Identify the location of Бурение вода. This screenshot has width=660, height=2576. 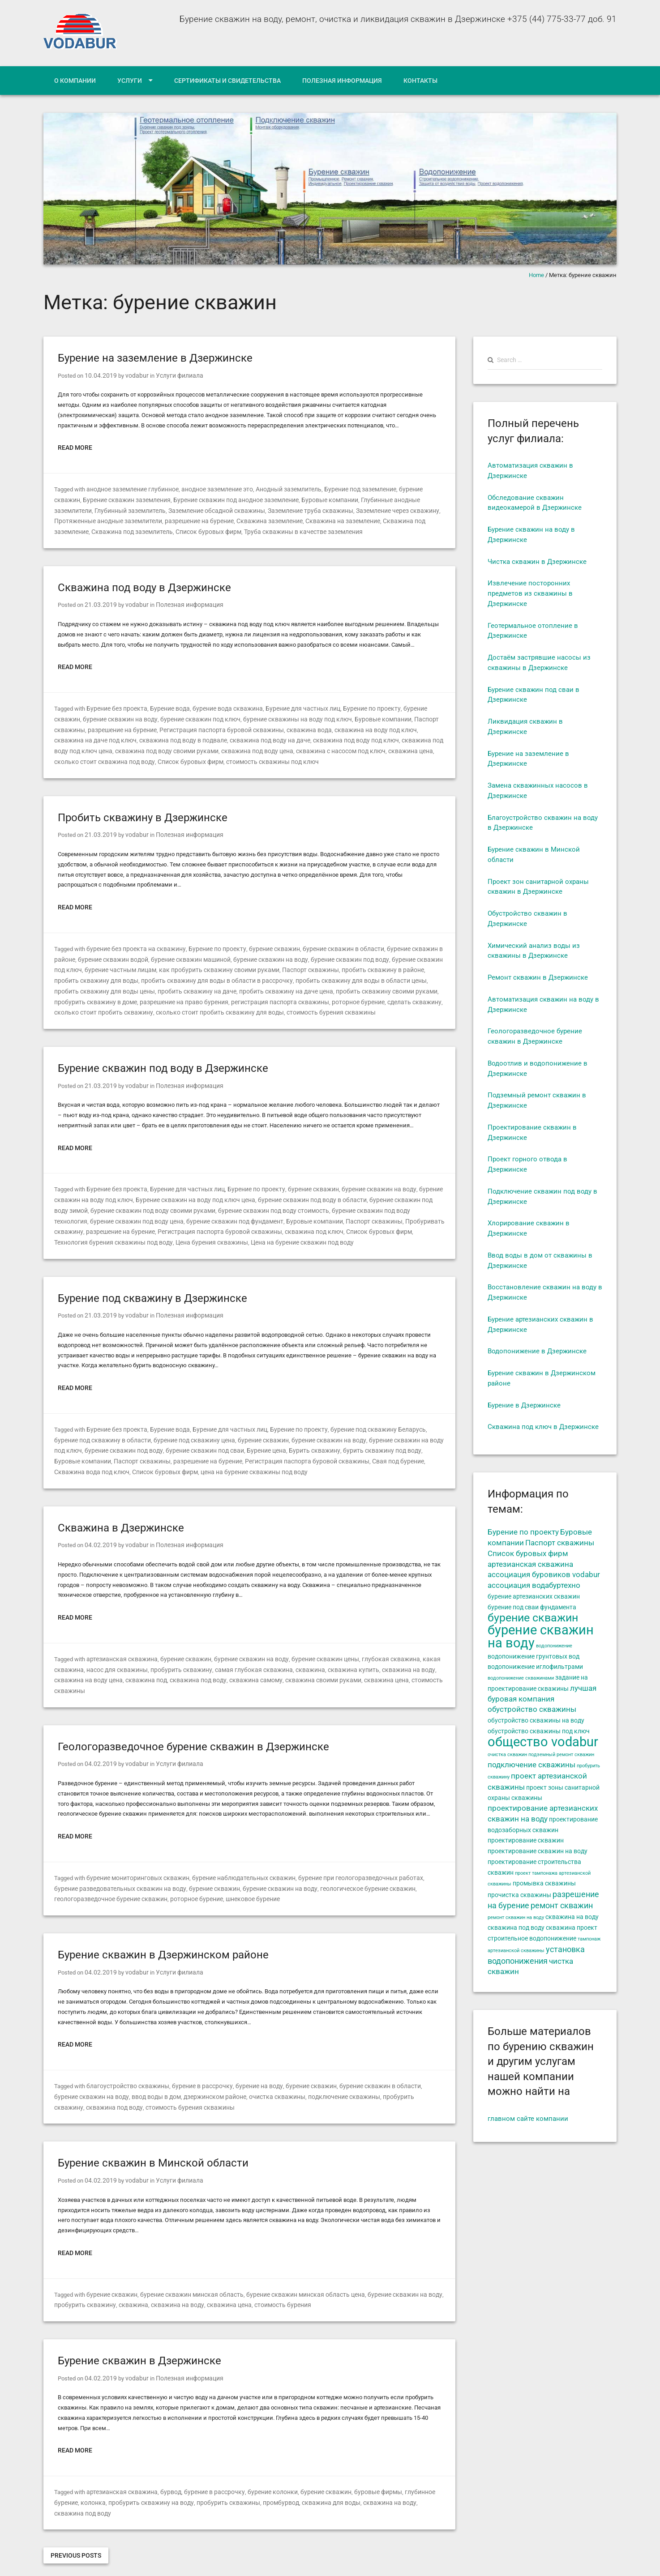
(164, 705).